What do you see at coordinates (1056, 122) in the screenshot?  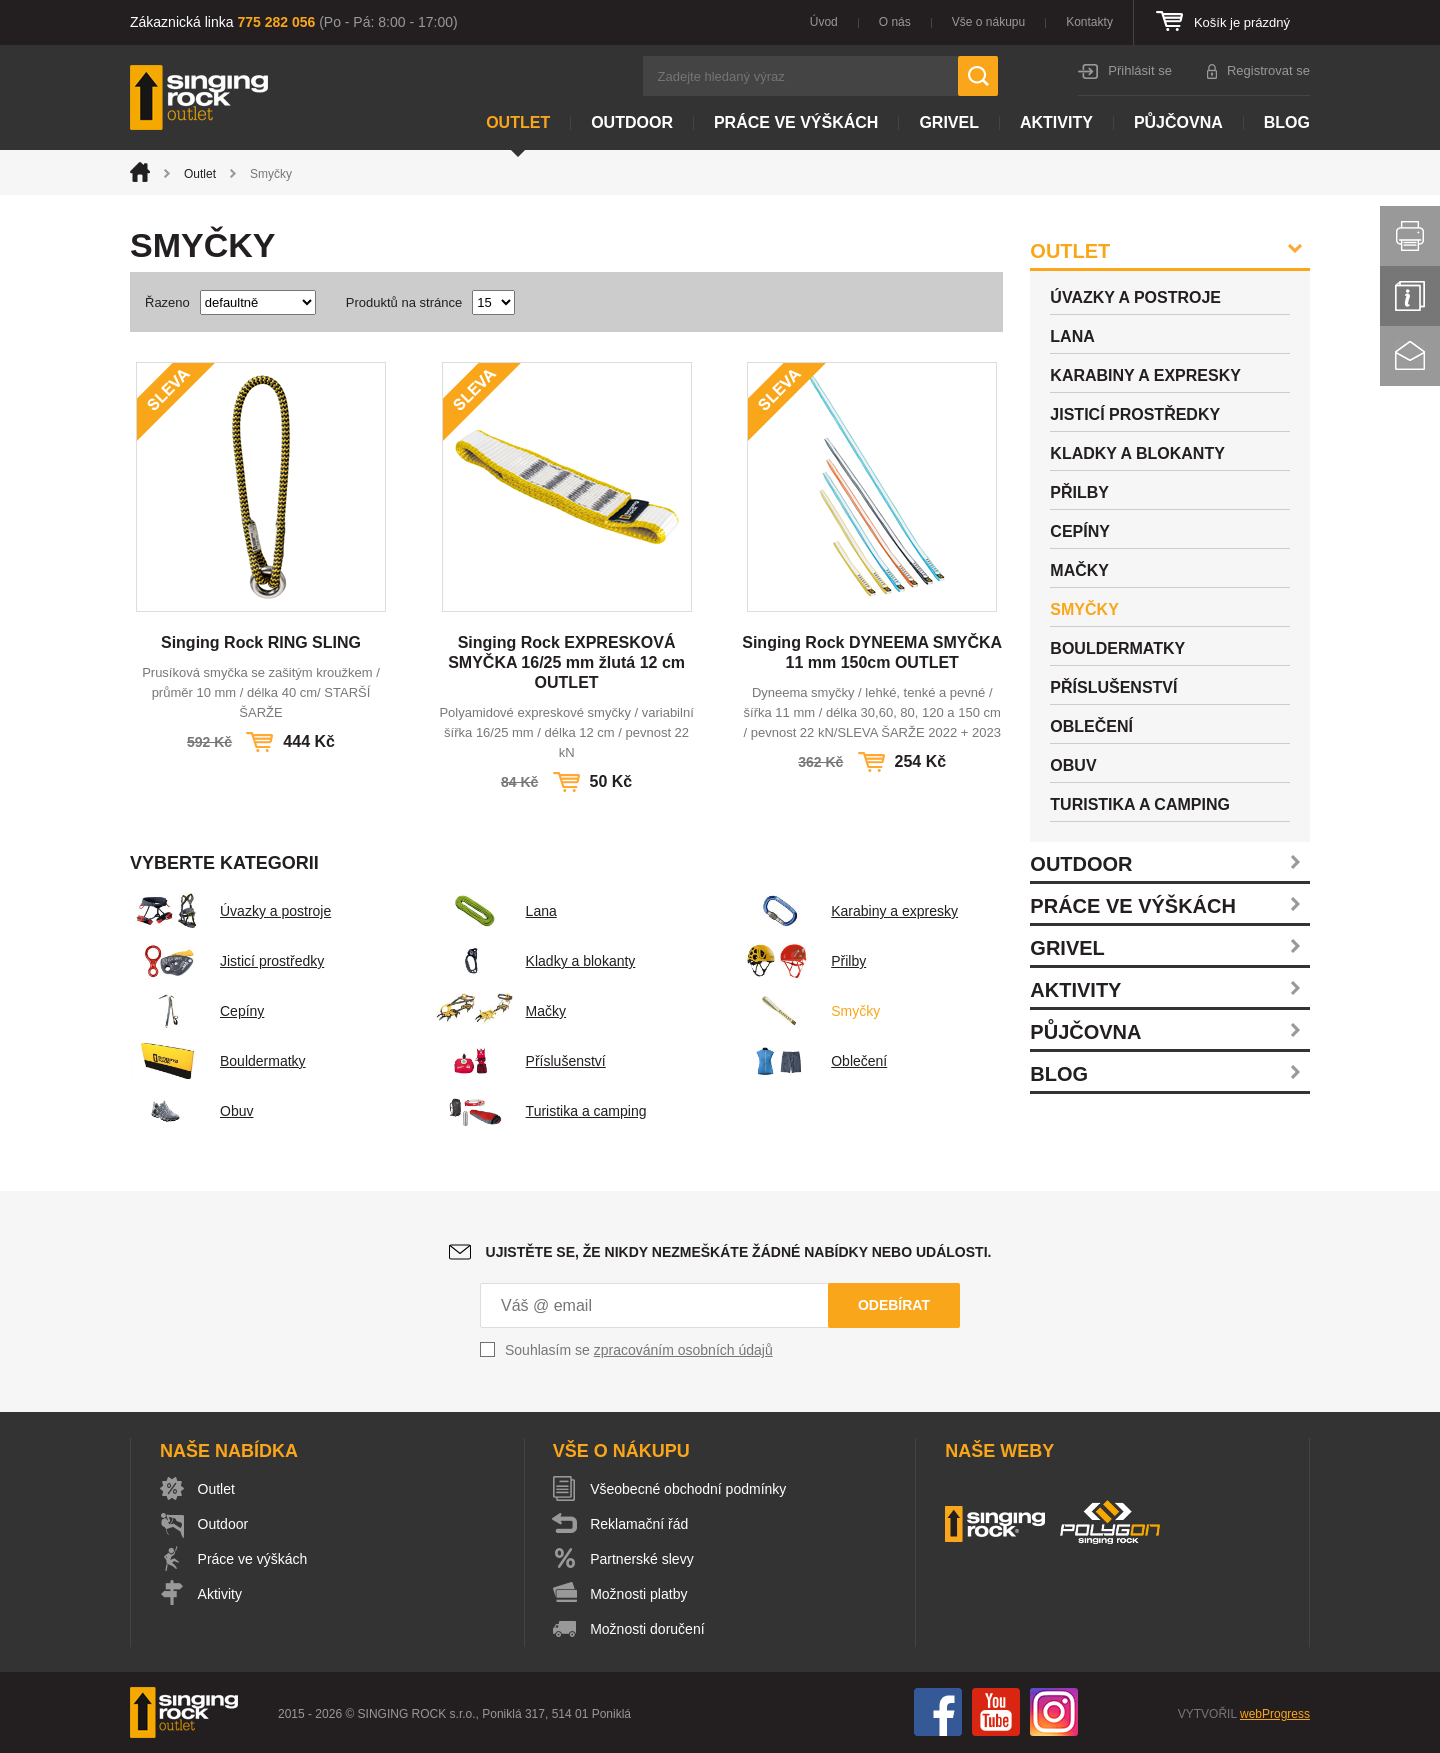 I see `Aktivity` at bounding box center [1056, 122].